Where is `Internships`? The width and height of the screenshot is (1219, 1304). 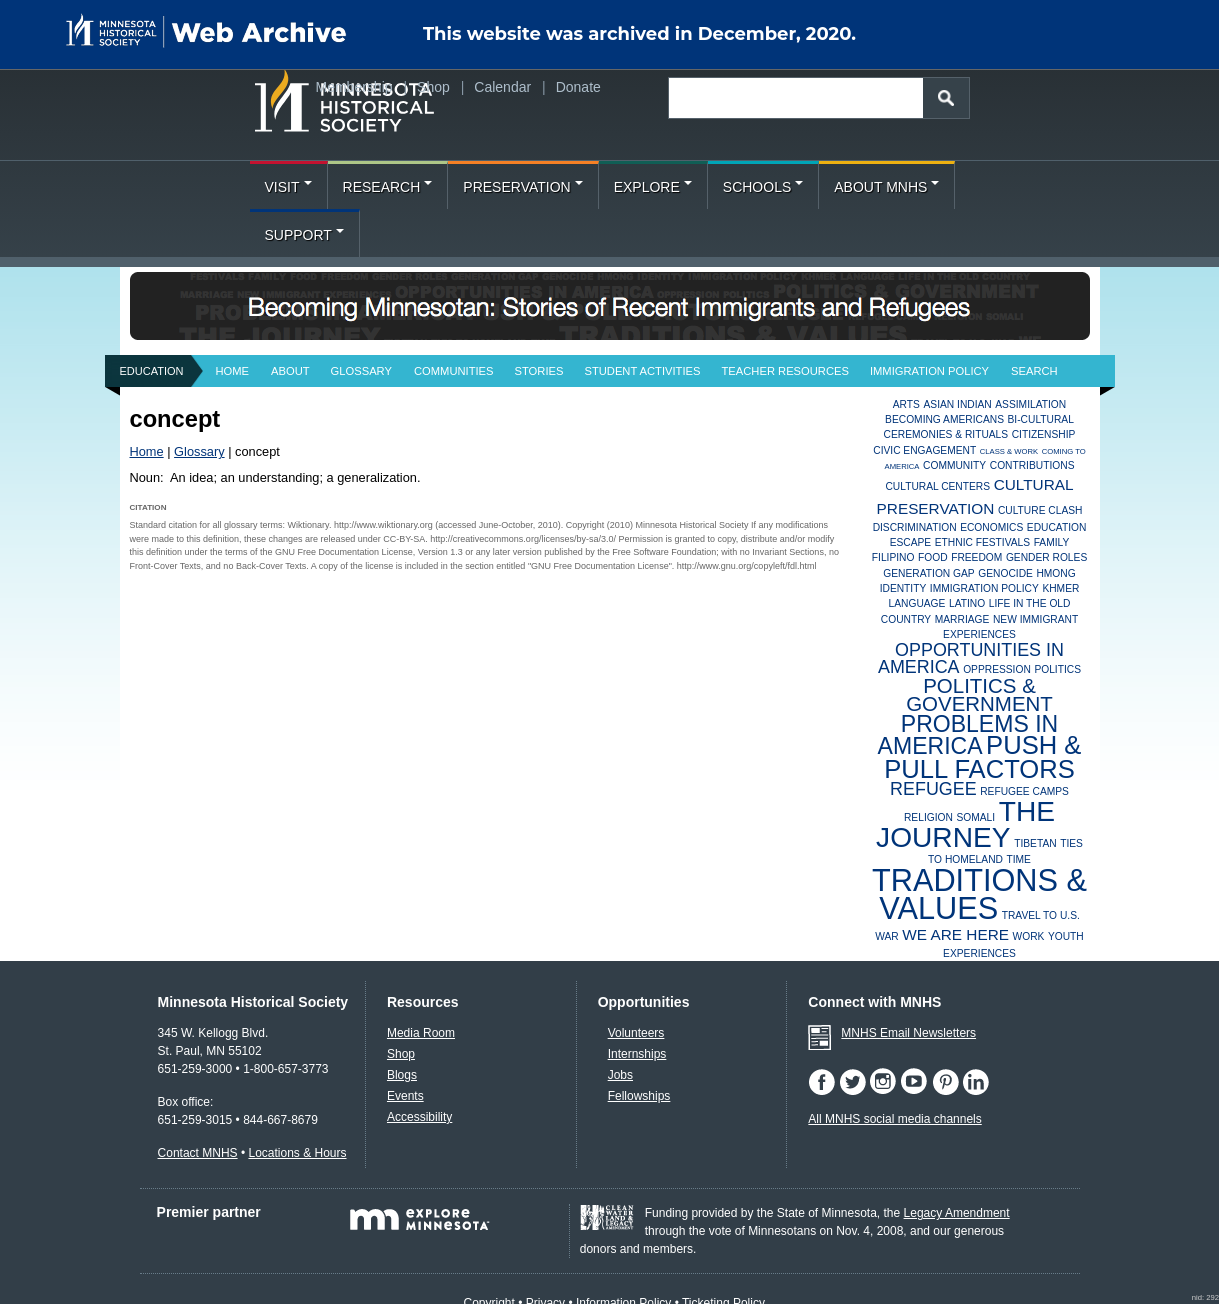 Internships is located at coordinates (637, 1054).